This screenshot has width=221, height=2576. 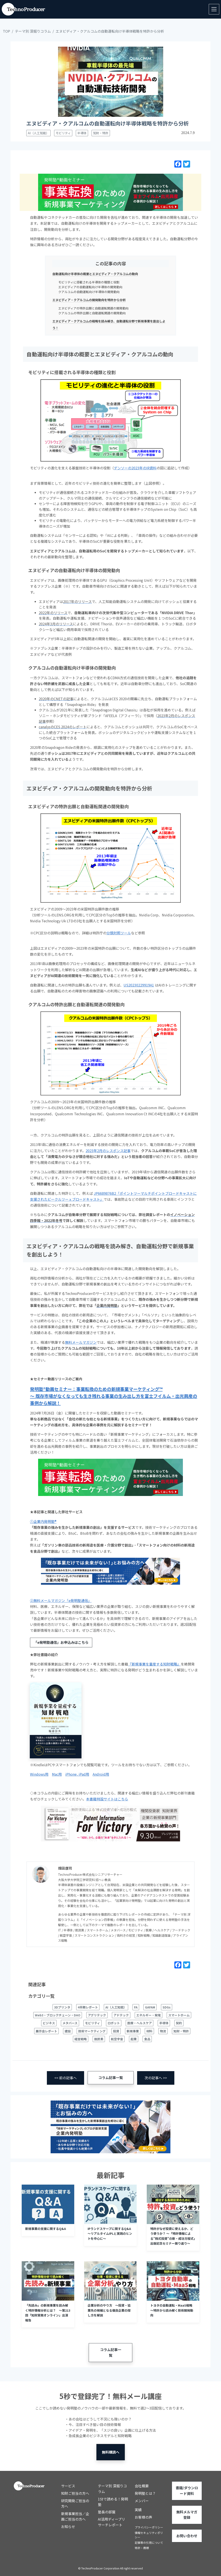 What do you see at coordinates (143, 2517) in the screenshot?
I see `お客様の声` at bounding box center [143, 2517].